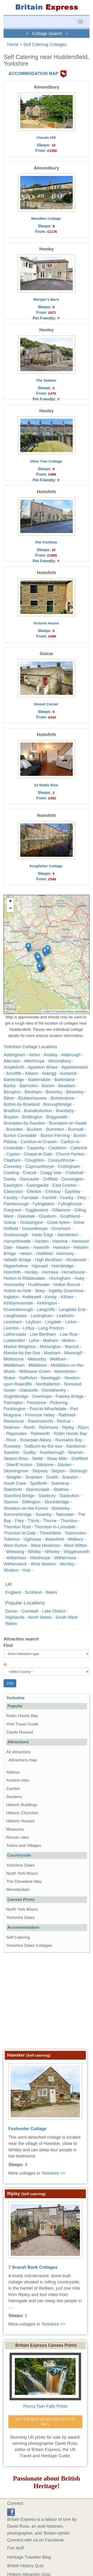 The image size is (93, 2576). Describe the element at coordinates (76, 1551) in the screenshot. I see `Wigglesworth` at that location.